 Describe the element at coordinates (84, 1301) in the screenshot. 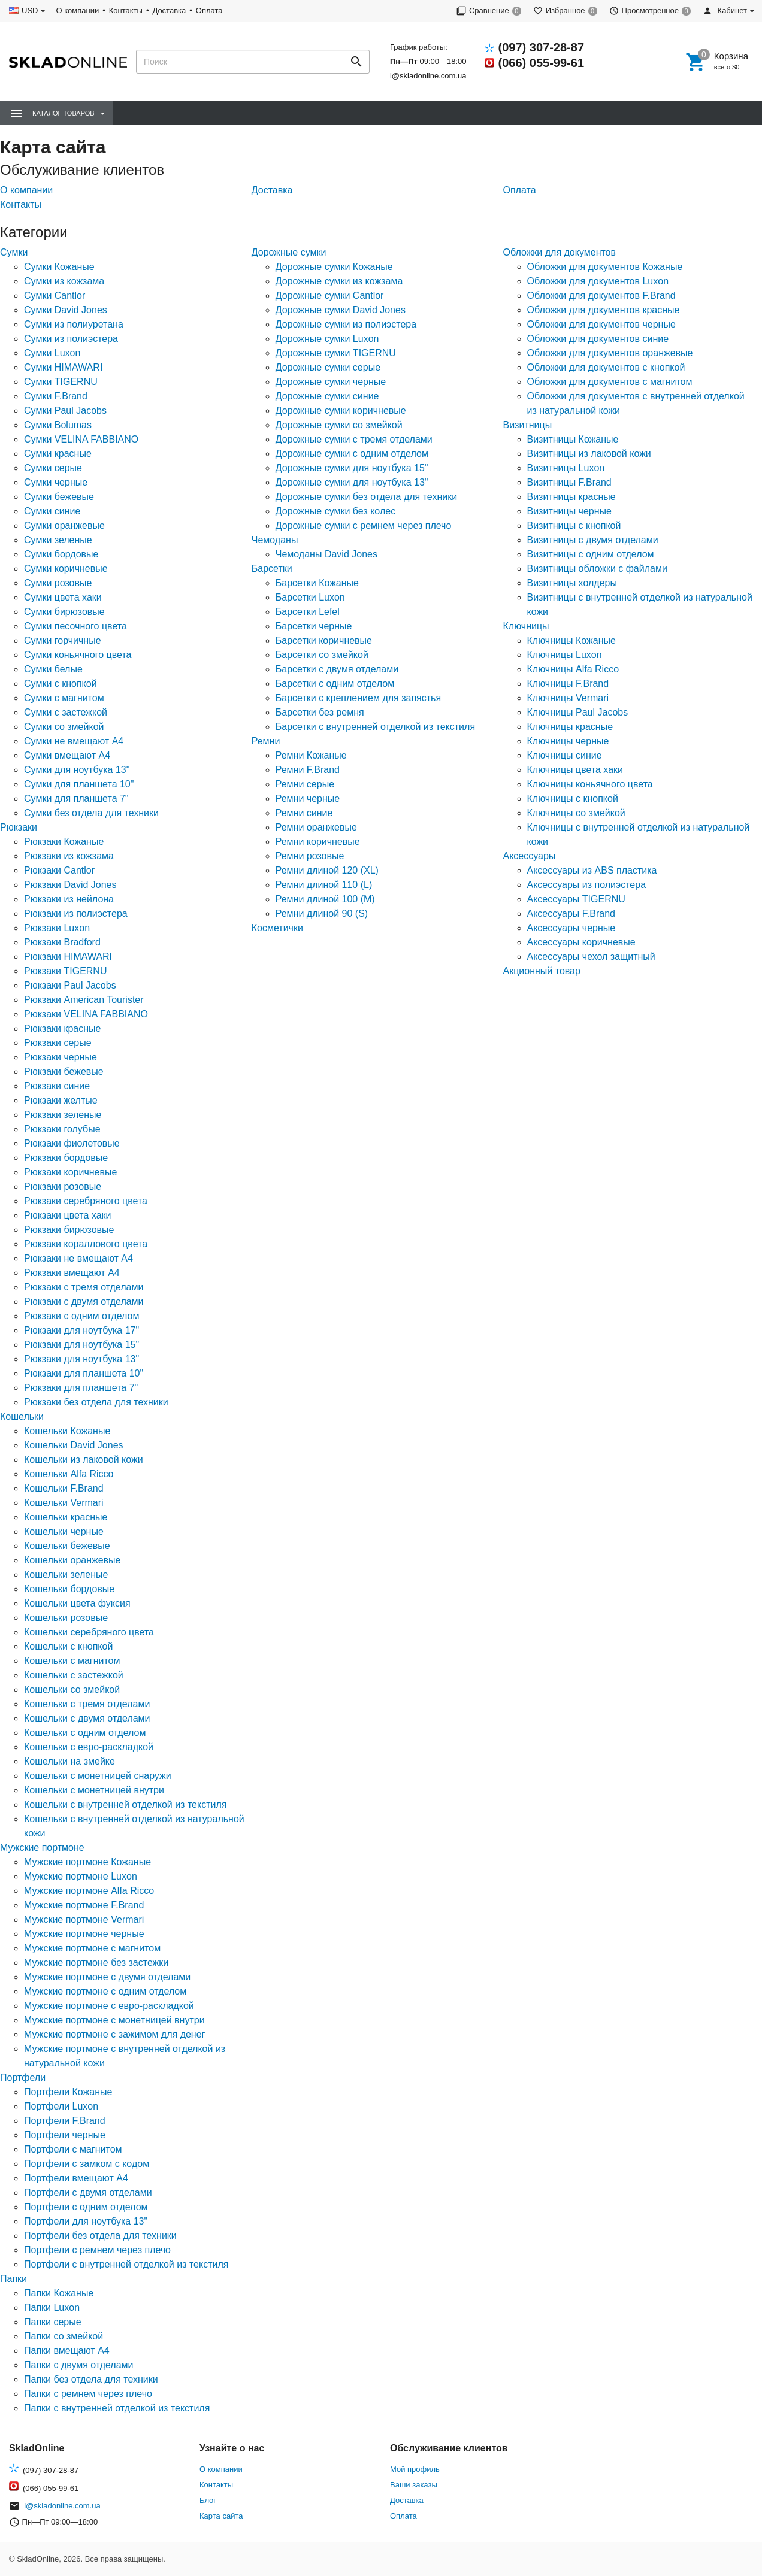

I see `Рюкзаки с двумя отделами` at that location.